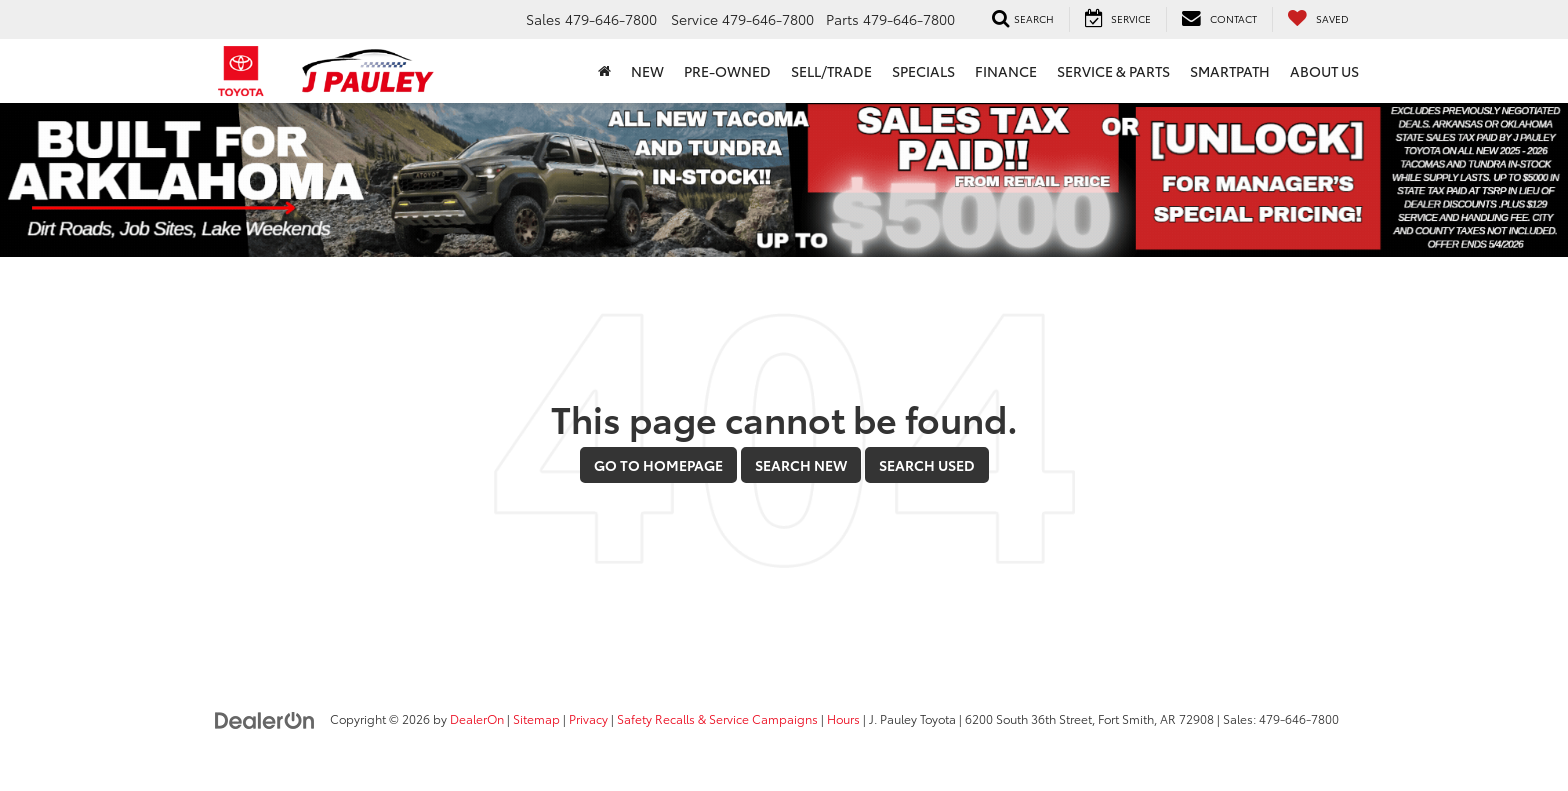 The width and height of the screenshot is (1568, 791). Describe the element at coordinates (843, 718) in the screenshot. I see `Hours` at that location.